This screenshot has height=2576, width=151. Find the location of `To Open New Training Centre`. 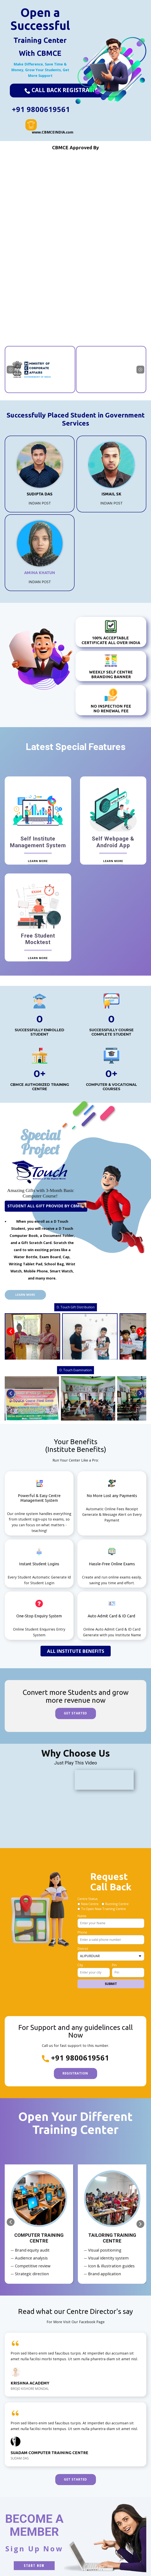

To Open New Training Centre is located at coordinates (103, 1909).